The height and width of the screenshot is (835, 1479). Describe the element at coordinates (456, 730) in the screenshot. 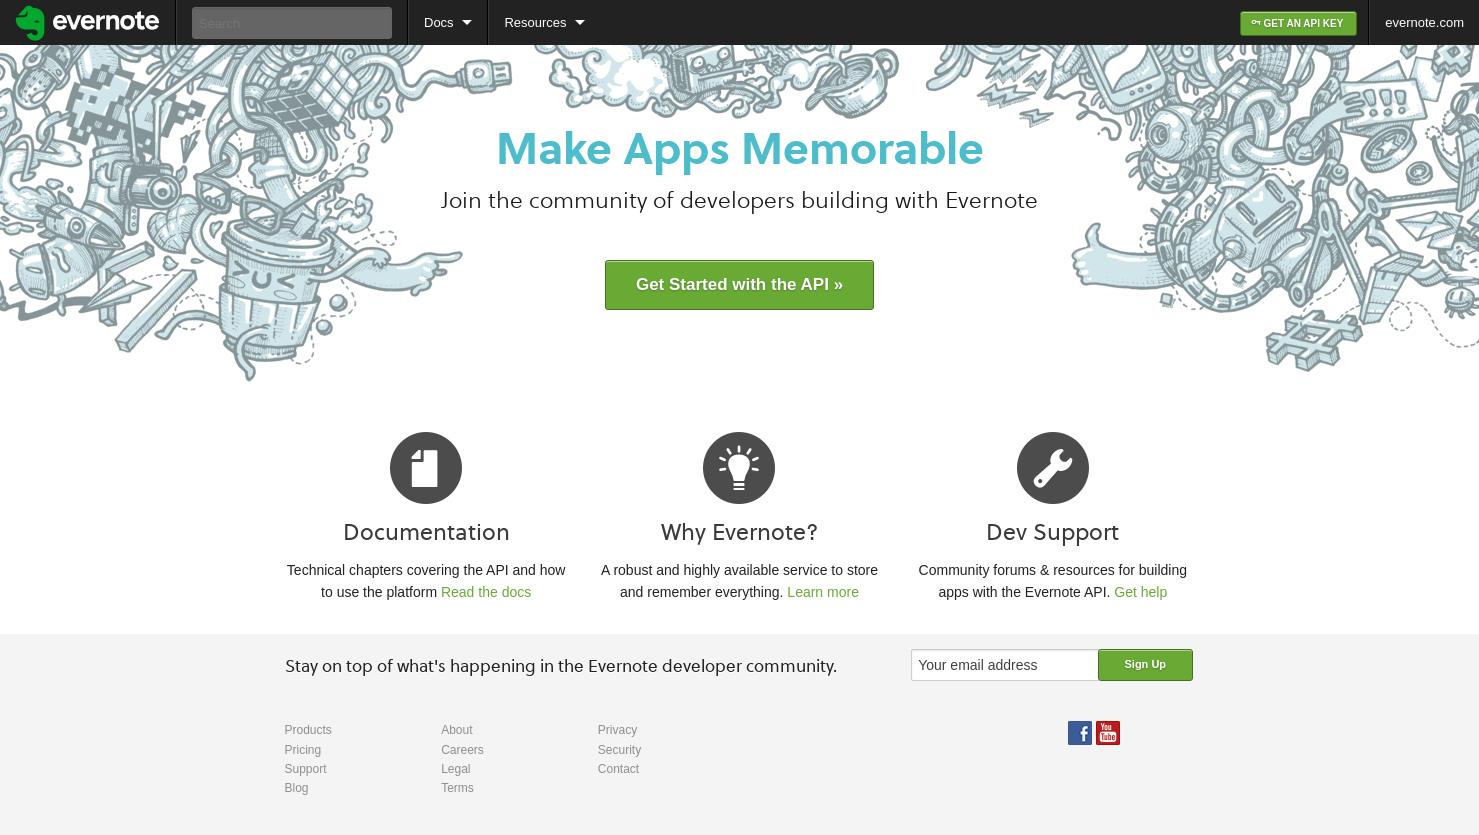

I see `About` at that location.